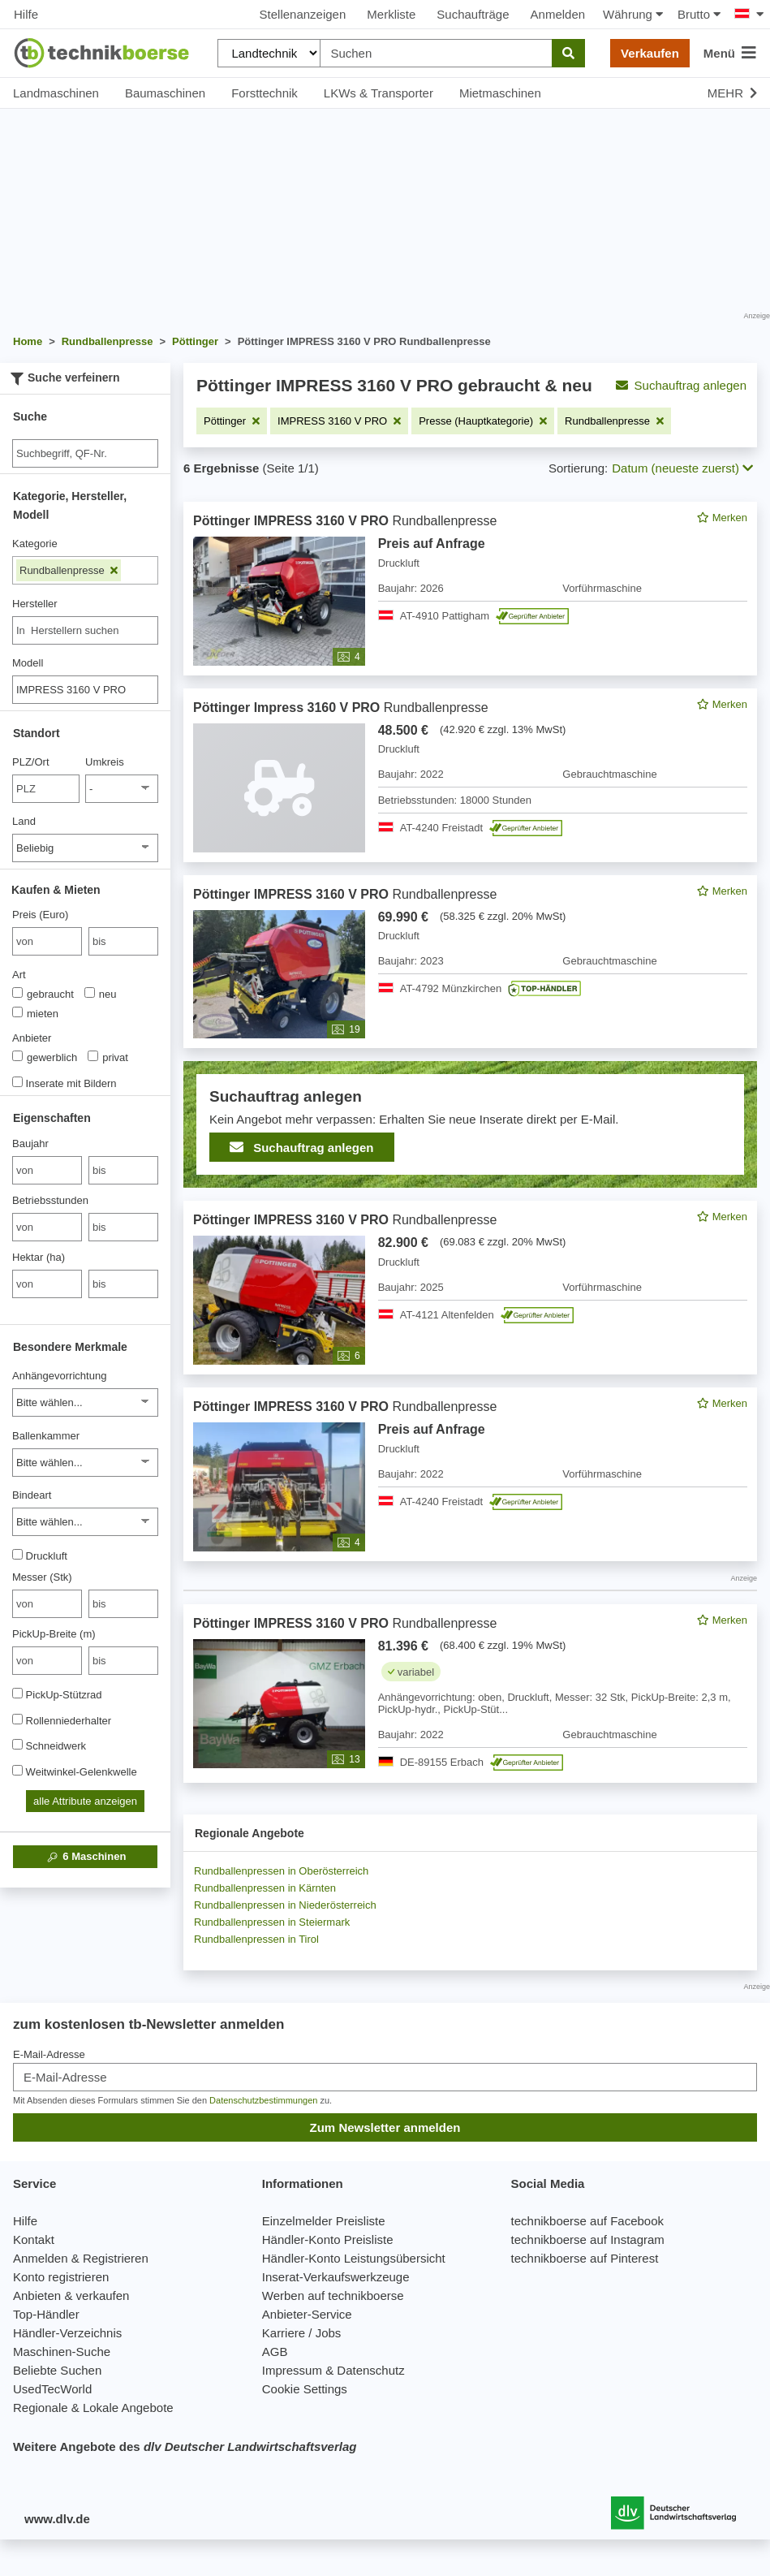  I want to click on [bis bis], so click(123, 941).